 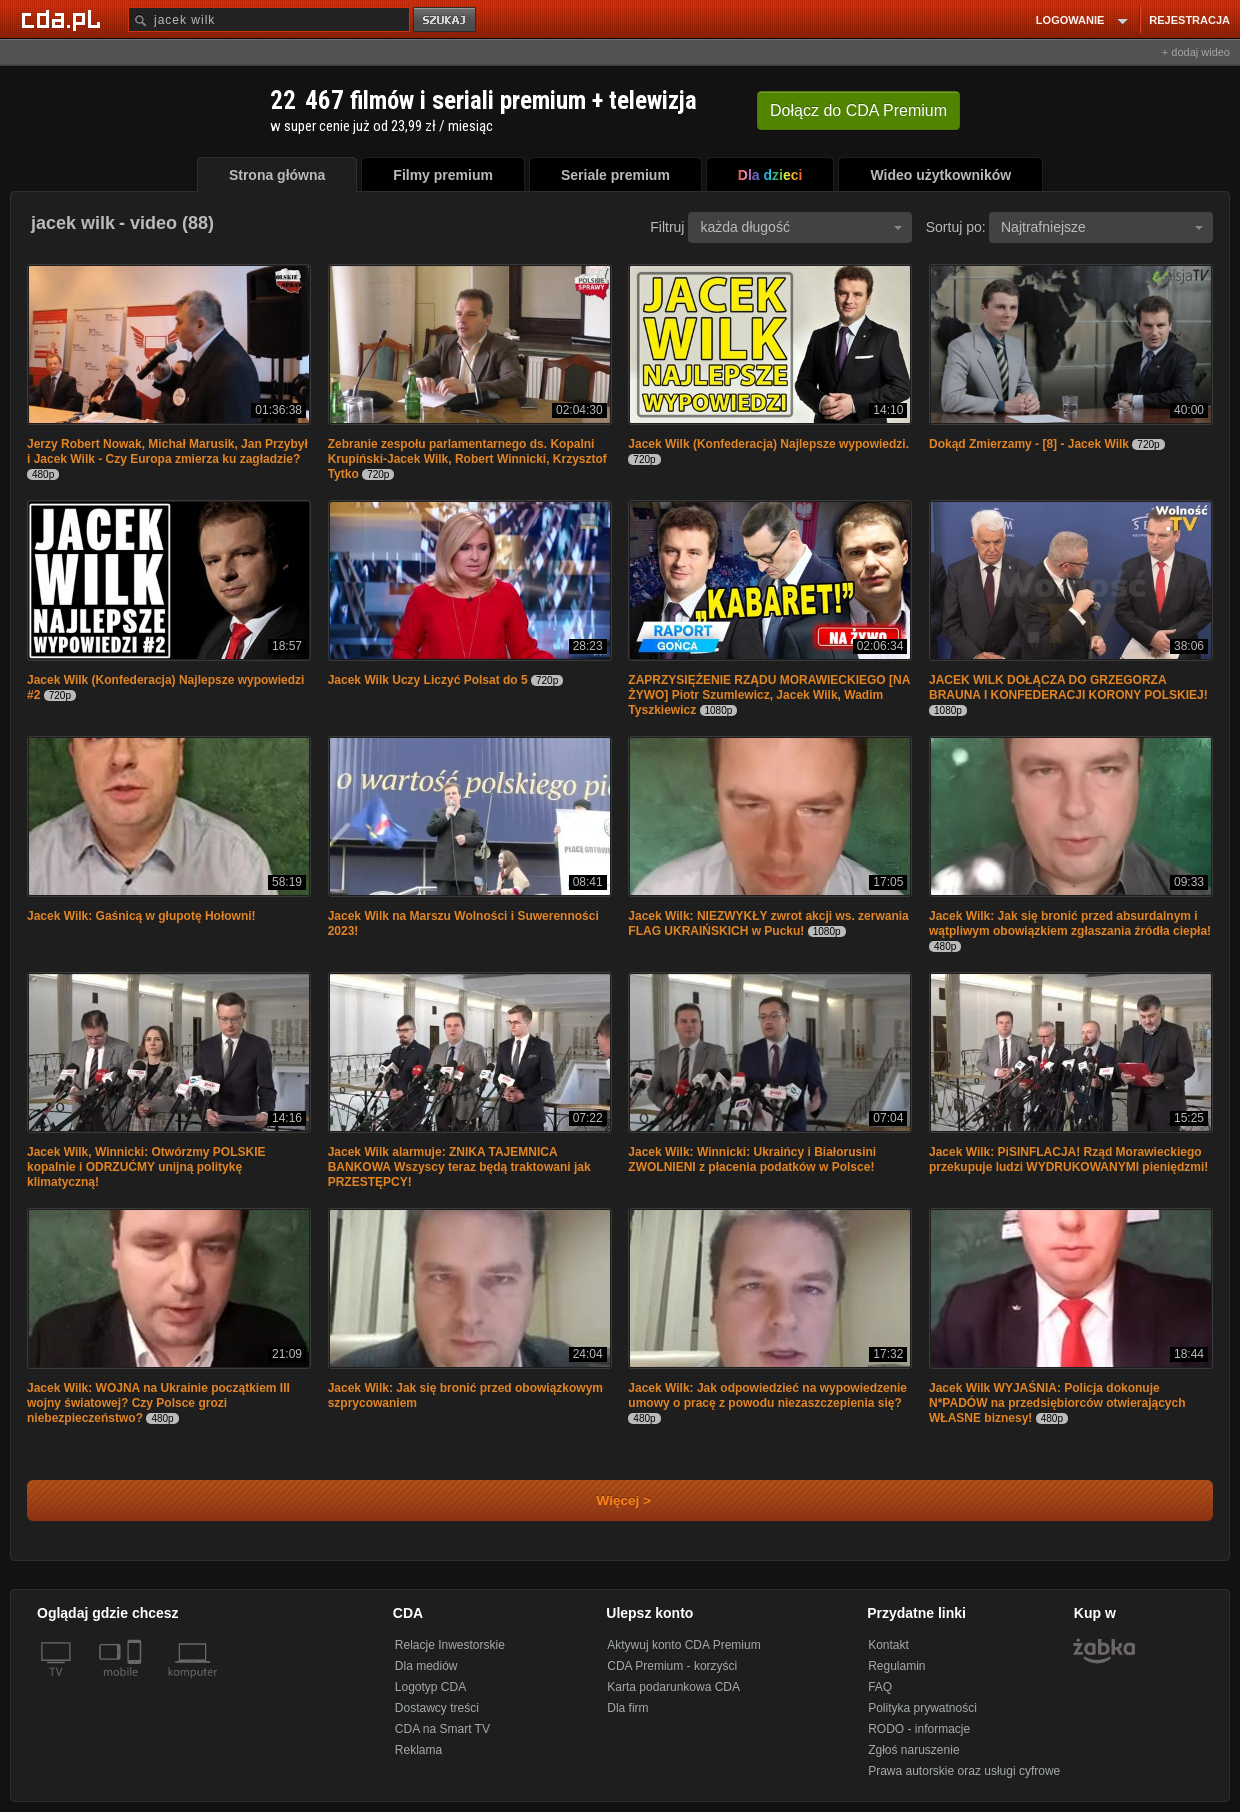 I want to click on [SmartTv], so click(x=136, y=1684).